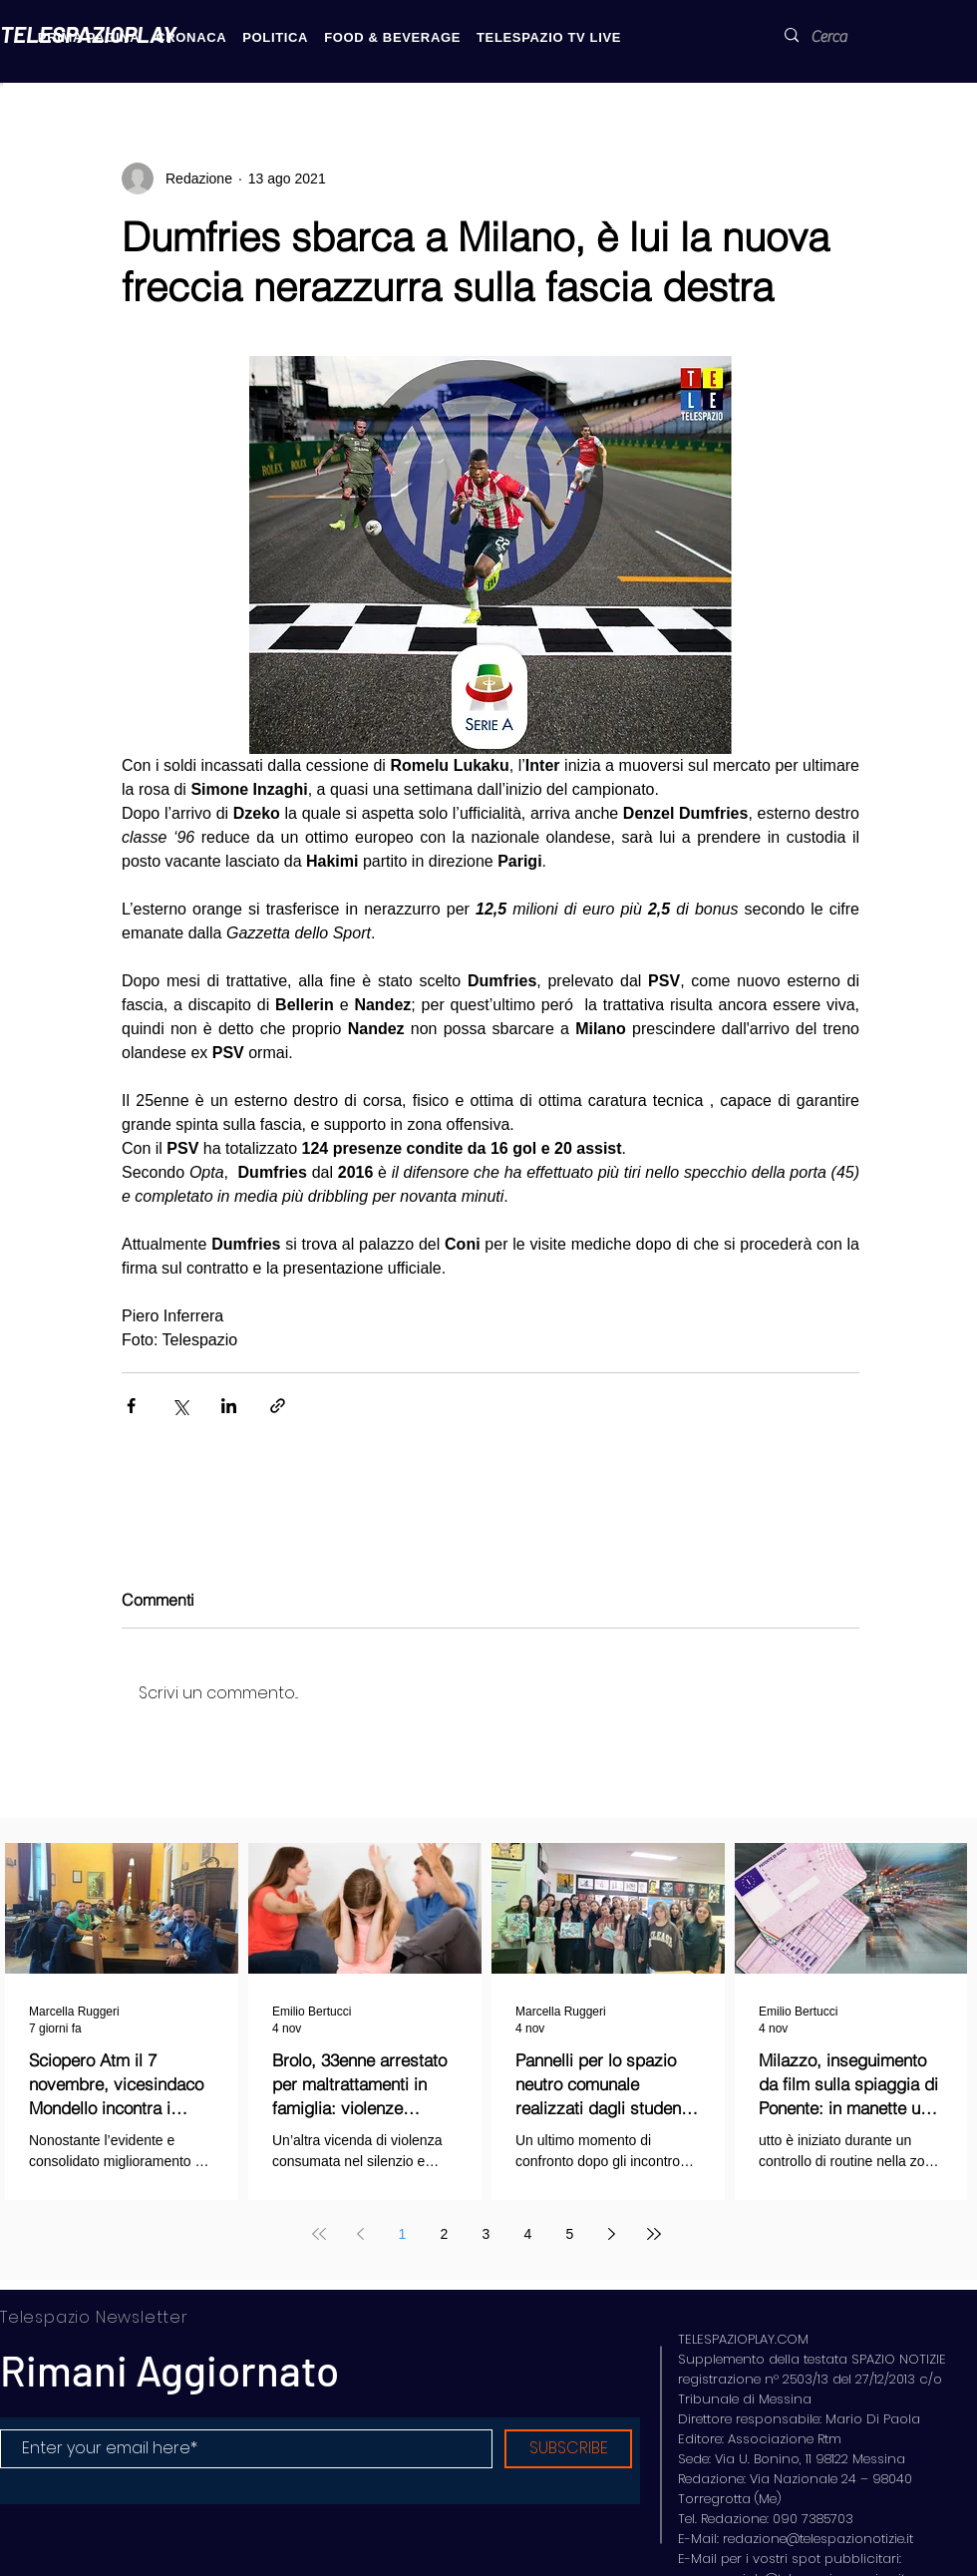 This screenshot has width=977, height=2576. I want to click on [Previous page], so click(361, 2234).